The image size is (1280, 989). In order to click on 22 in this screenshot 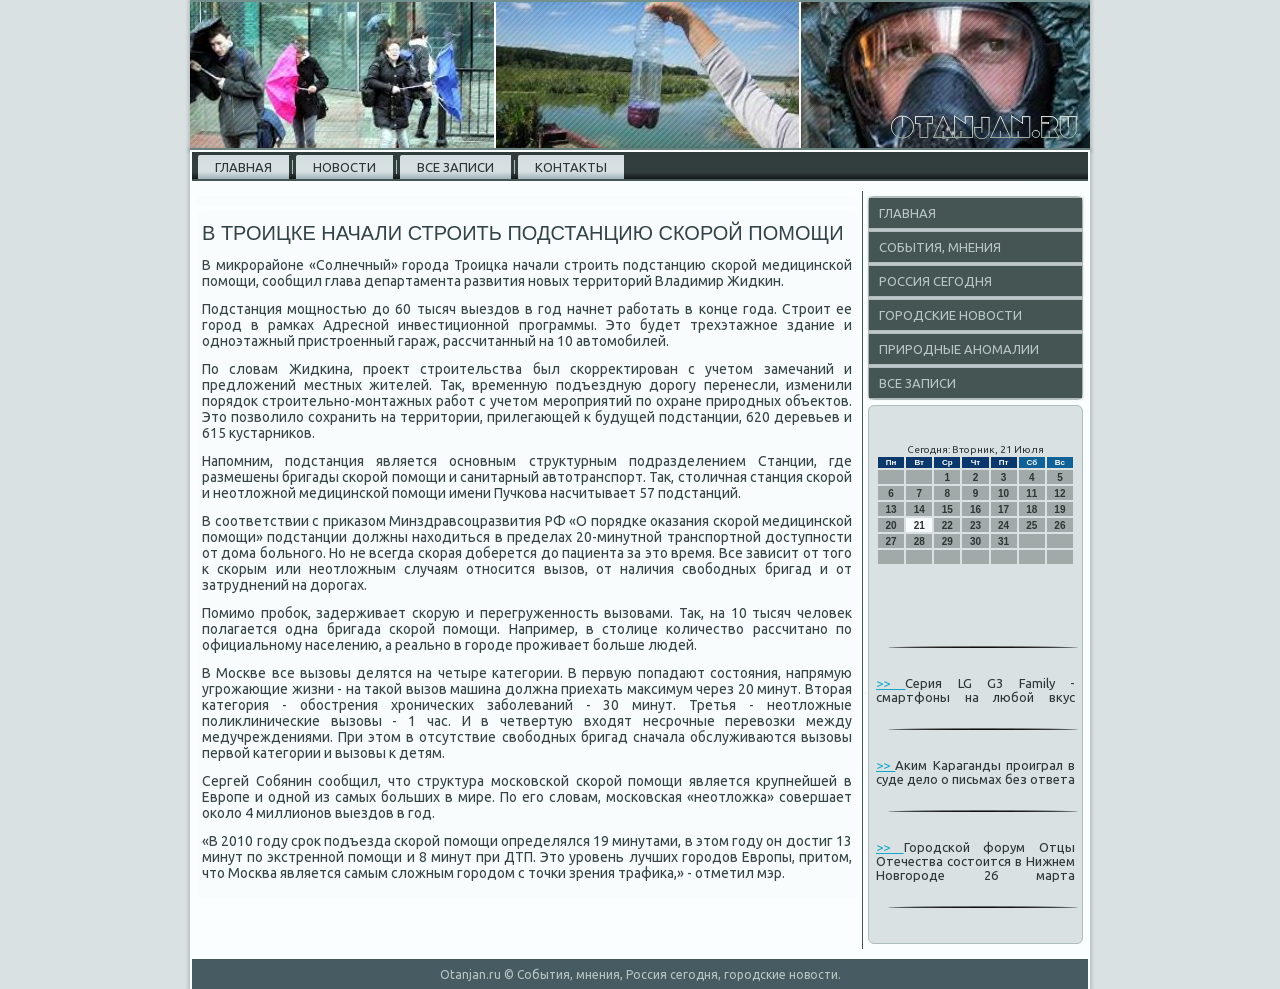, I will do `click(947, 525)`.